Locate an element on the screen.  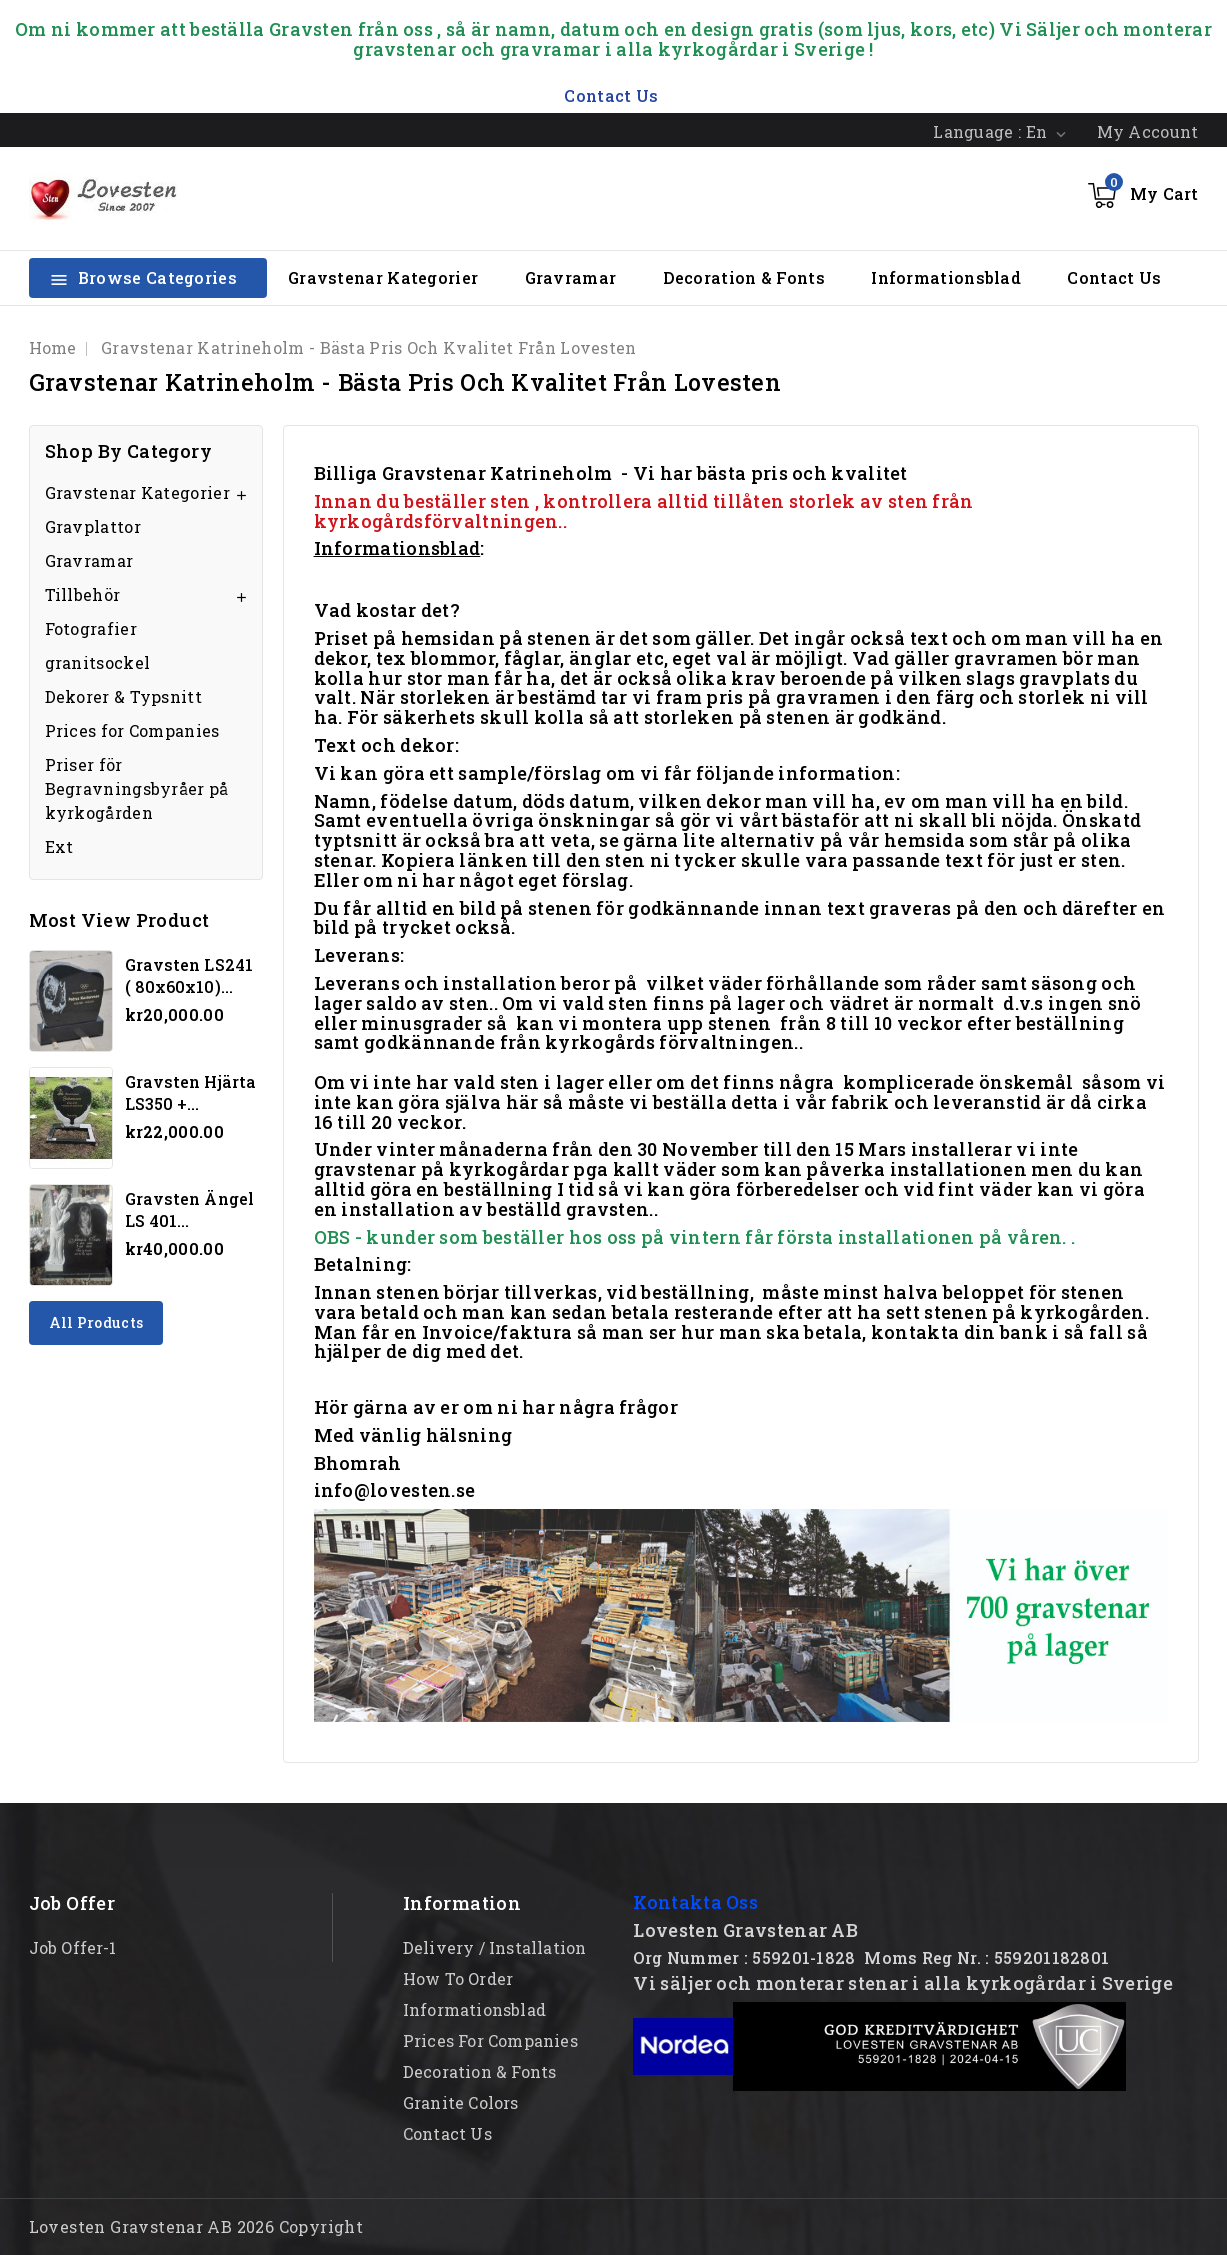
Gravsten LS241 ( 80x60x10)... is located at coordinates (189, 975).